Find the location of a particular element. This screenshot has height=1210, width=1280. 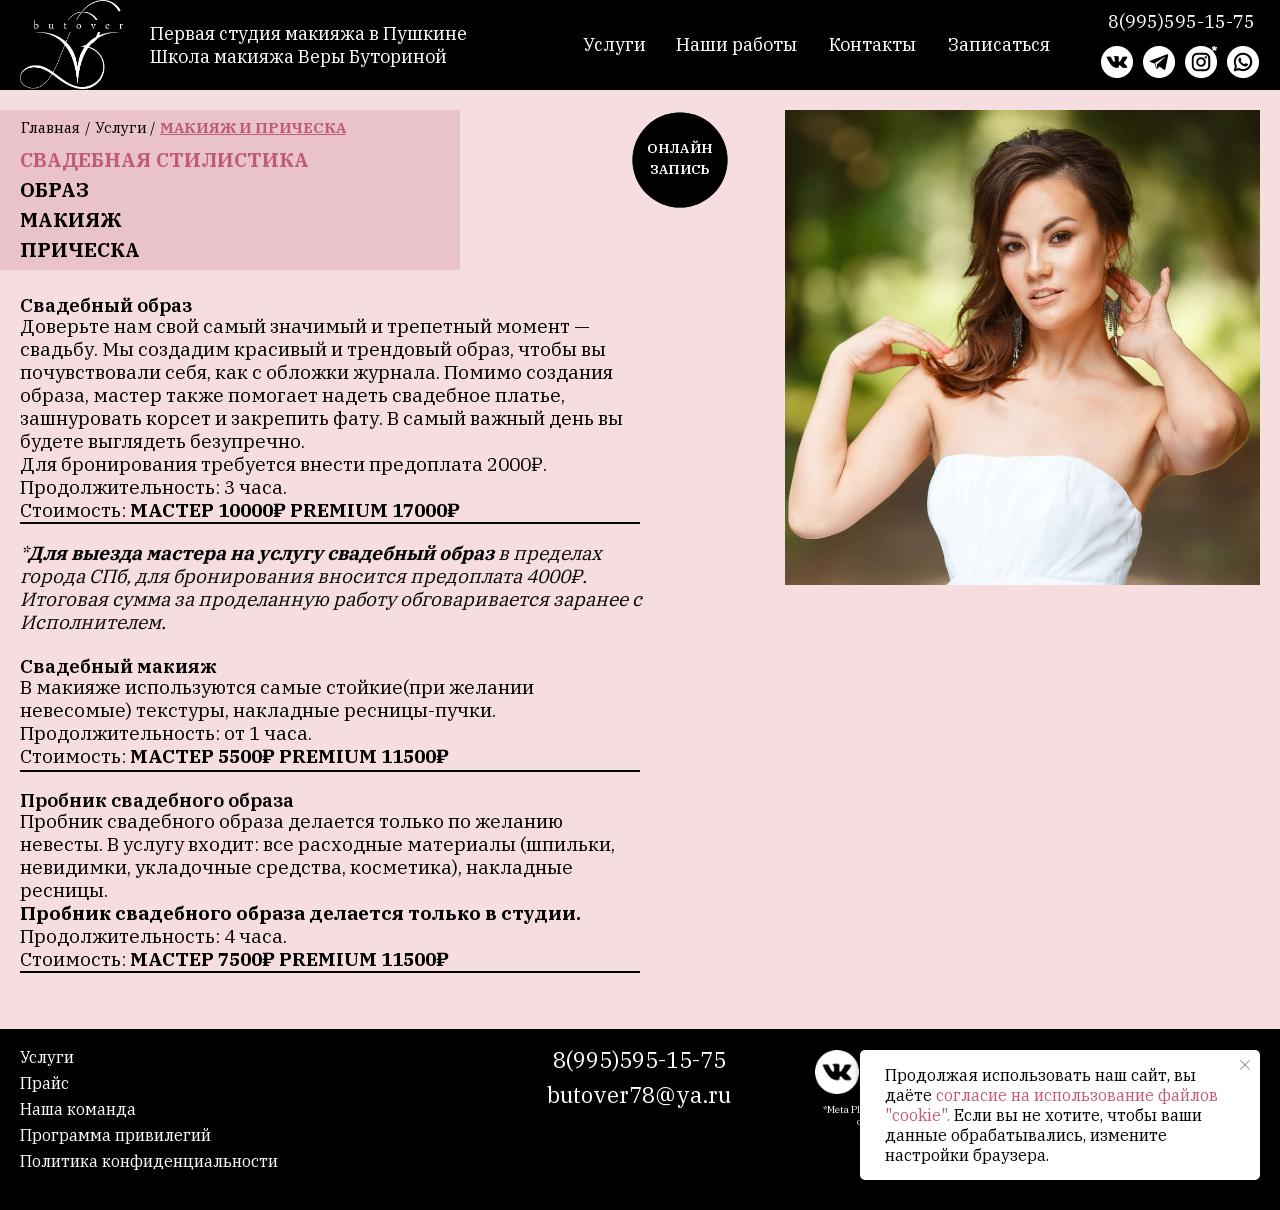

[Закрыть уведомление] is located at coordinates (1245, 1065).